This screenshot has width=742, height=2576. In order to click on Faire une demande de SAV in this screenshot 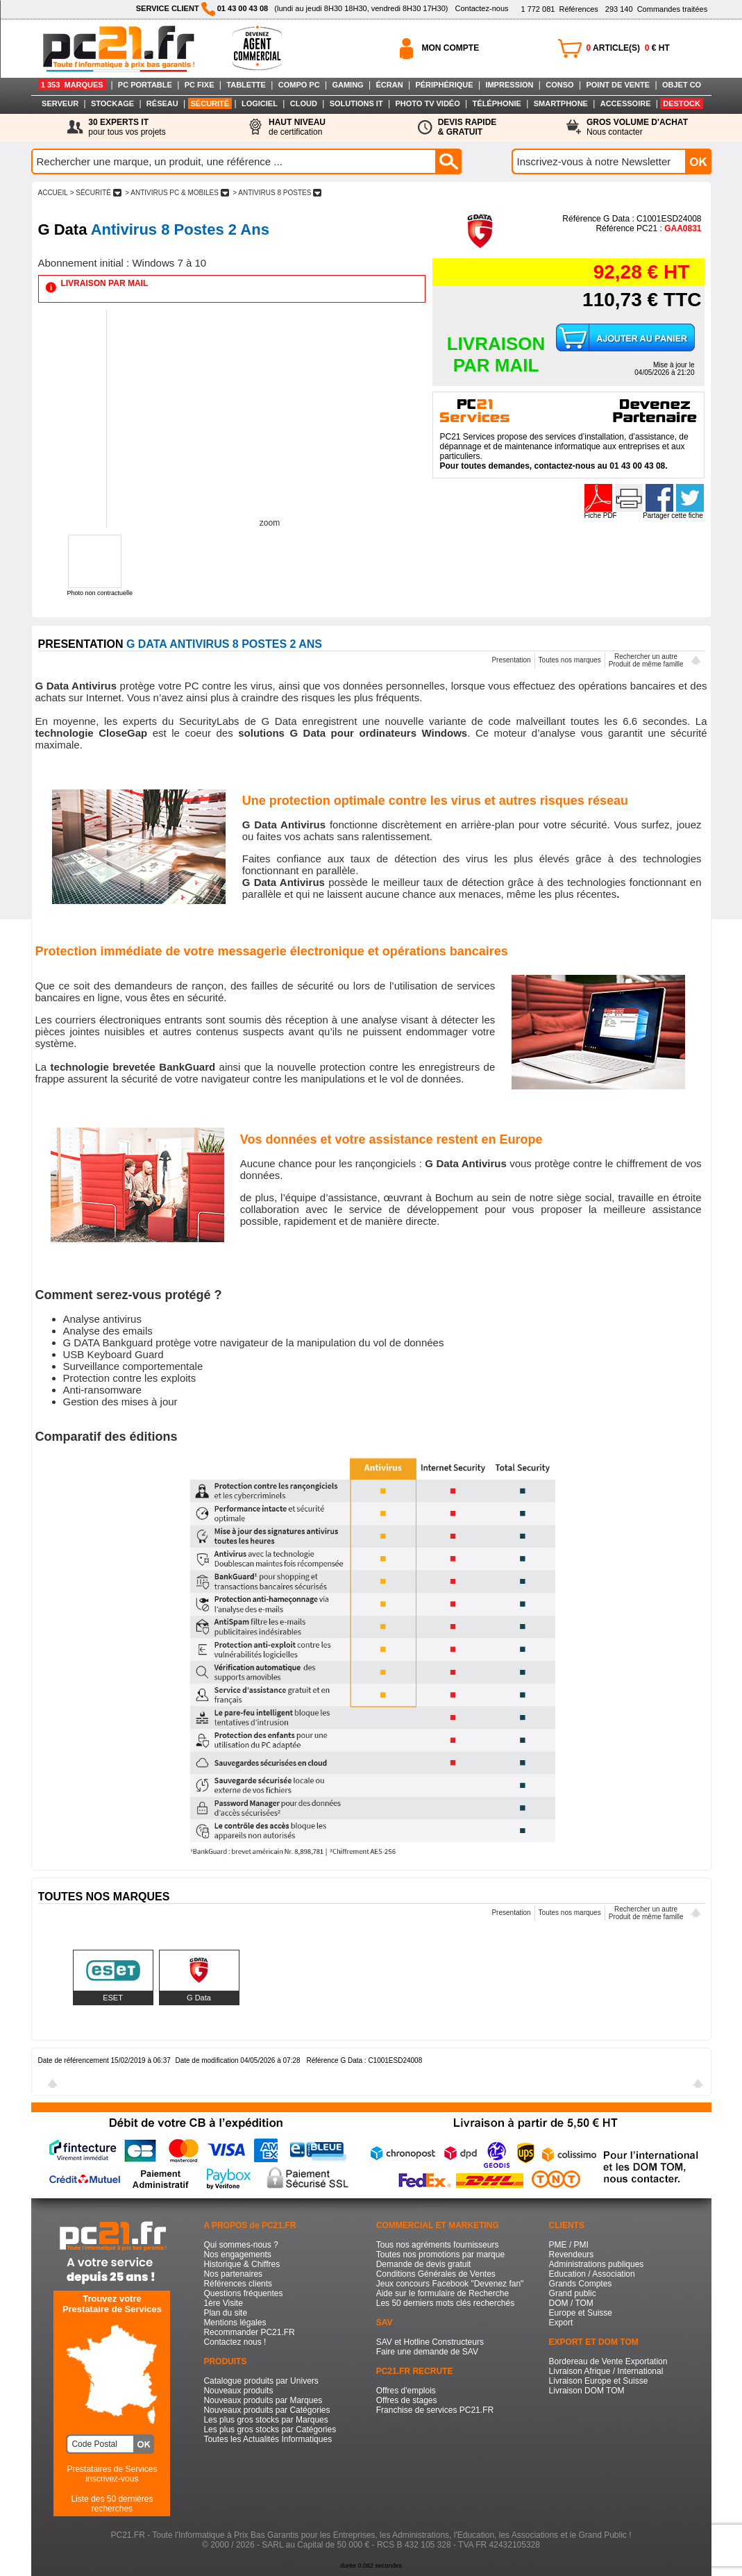, I will do `click(427, 2352)`.